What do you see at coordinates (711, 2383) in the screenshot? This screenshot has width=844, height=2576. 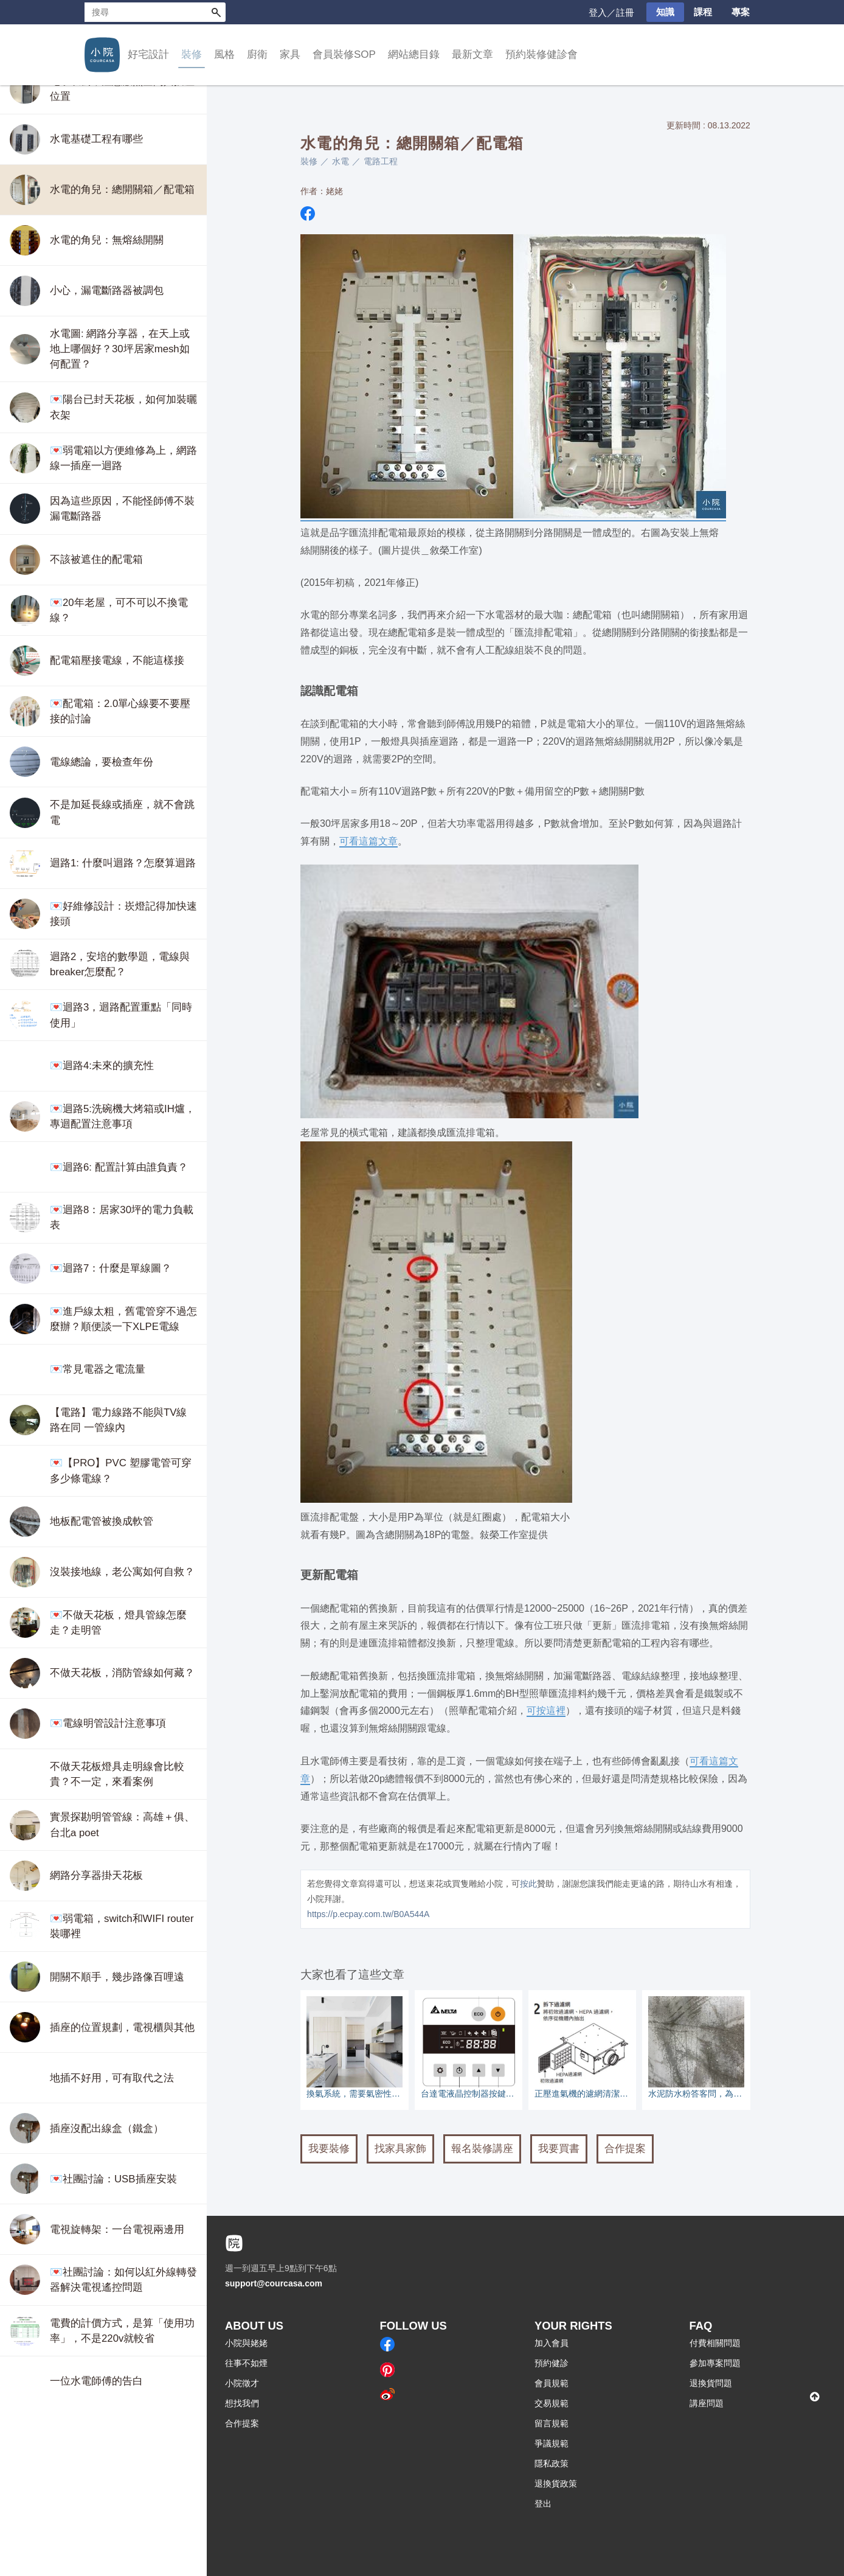 I see `退換貨問題` at bounding box center [711, 2383].